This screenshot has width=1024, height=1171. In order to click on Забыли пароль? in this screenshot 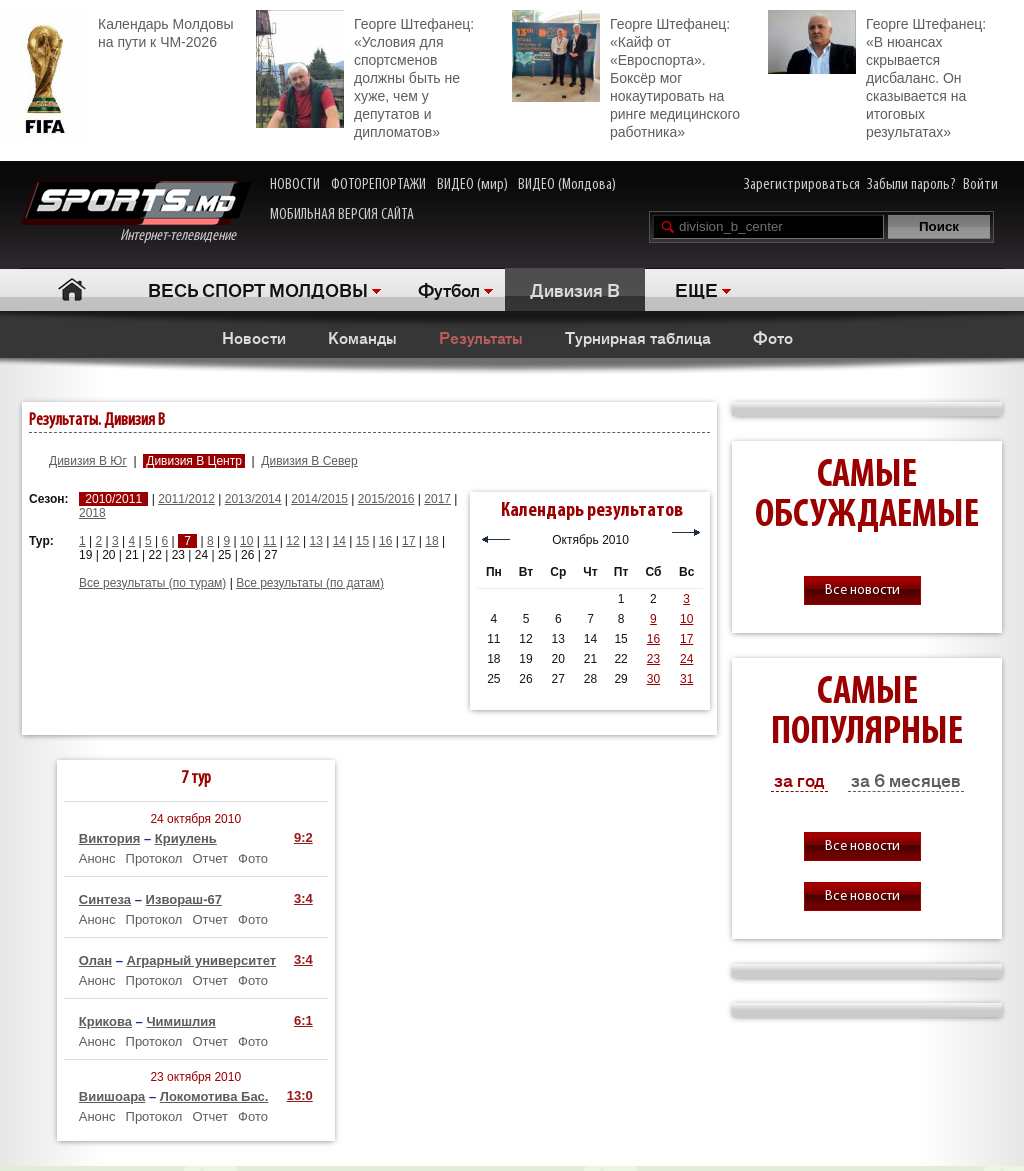, I will do `click(911, 185)`.